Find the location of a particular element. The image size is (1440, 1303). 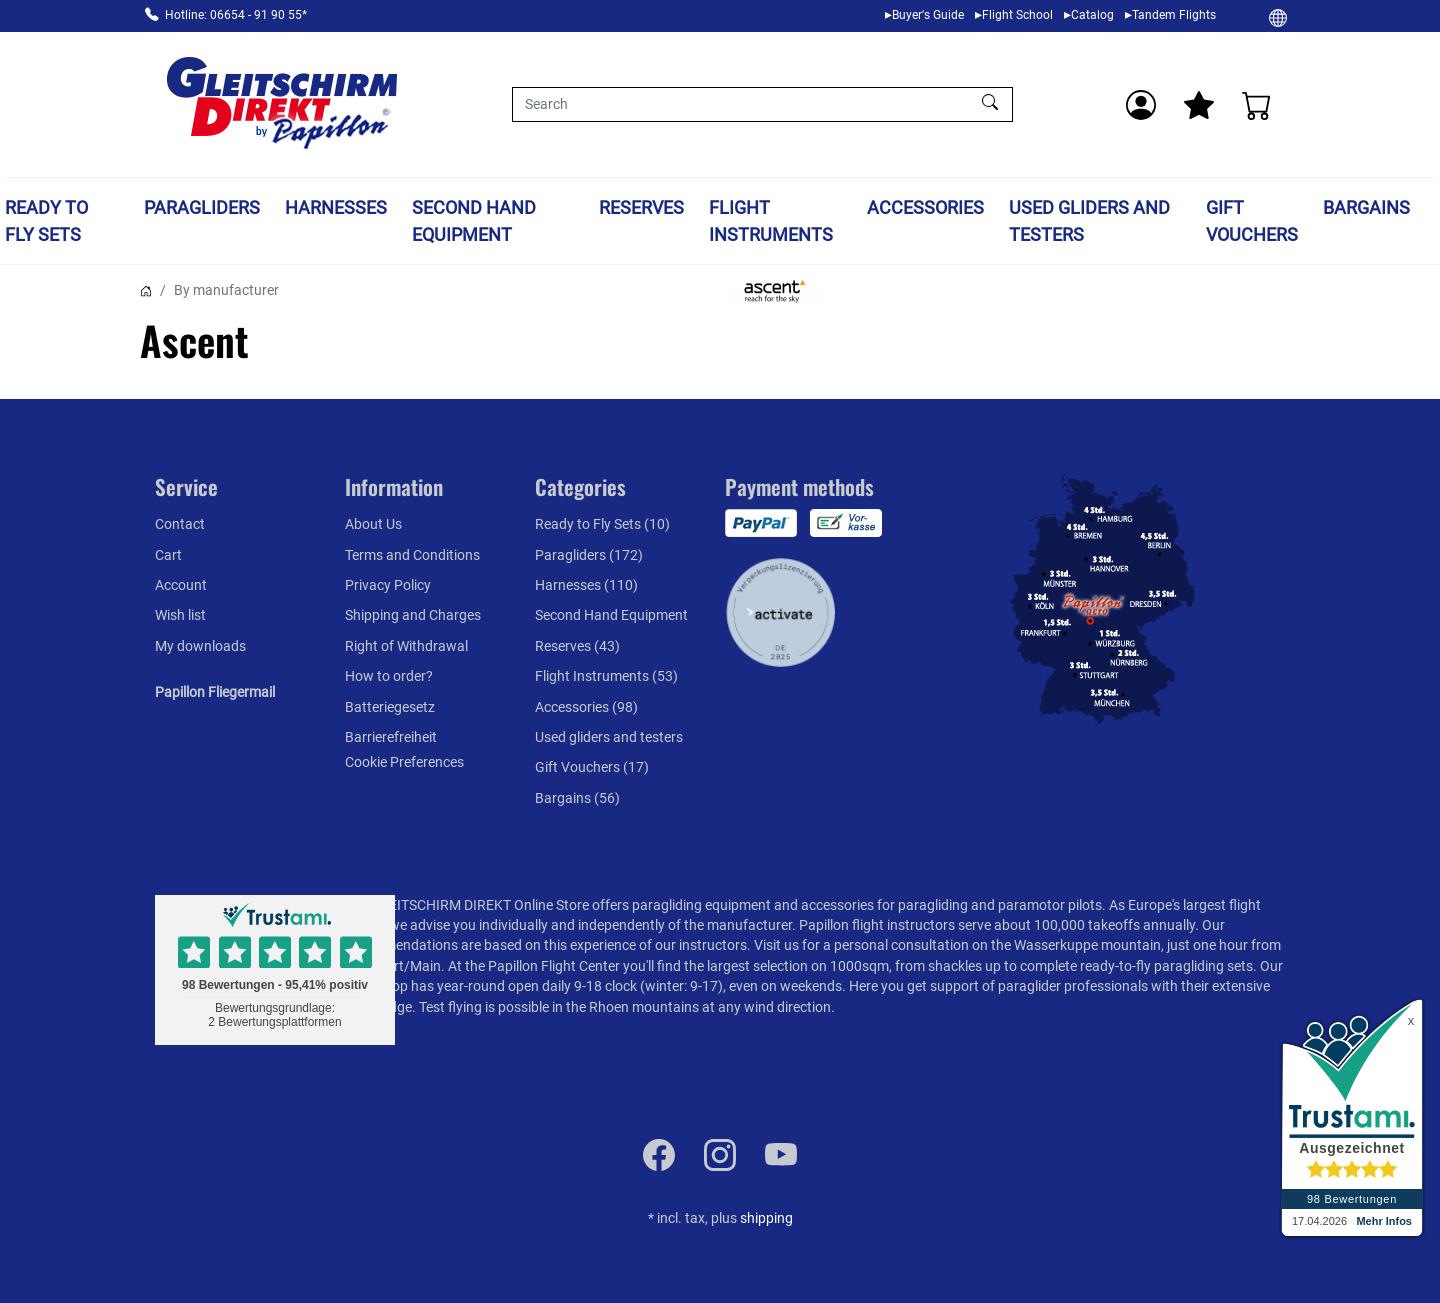

My downloads is located at coordinates (200, 646).